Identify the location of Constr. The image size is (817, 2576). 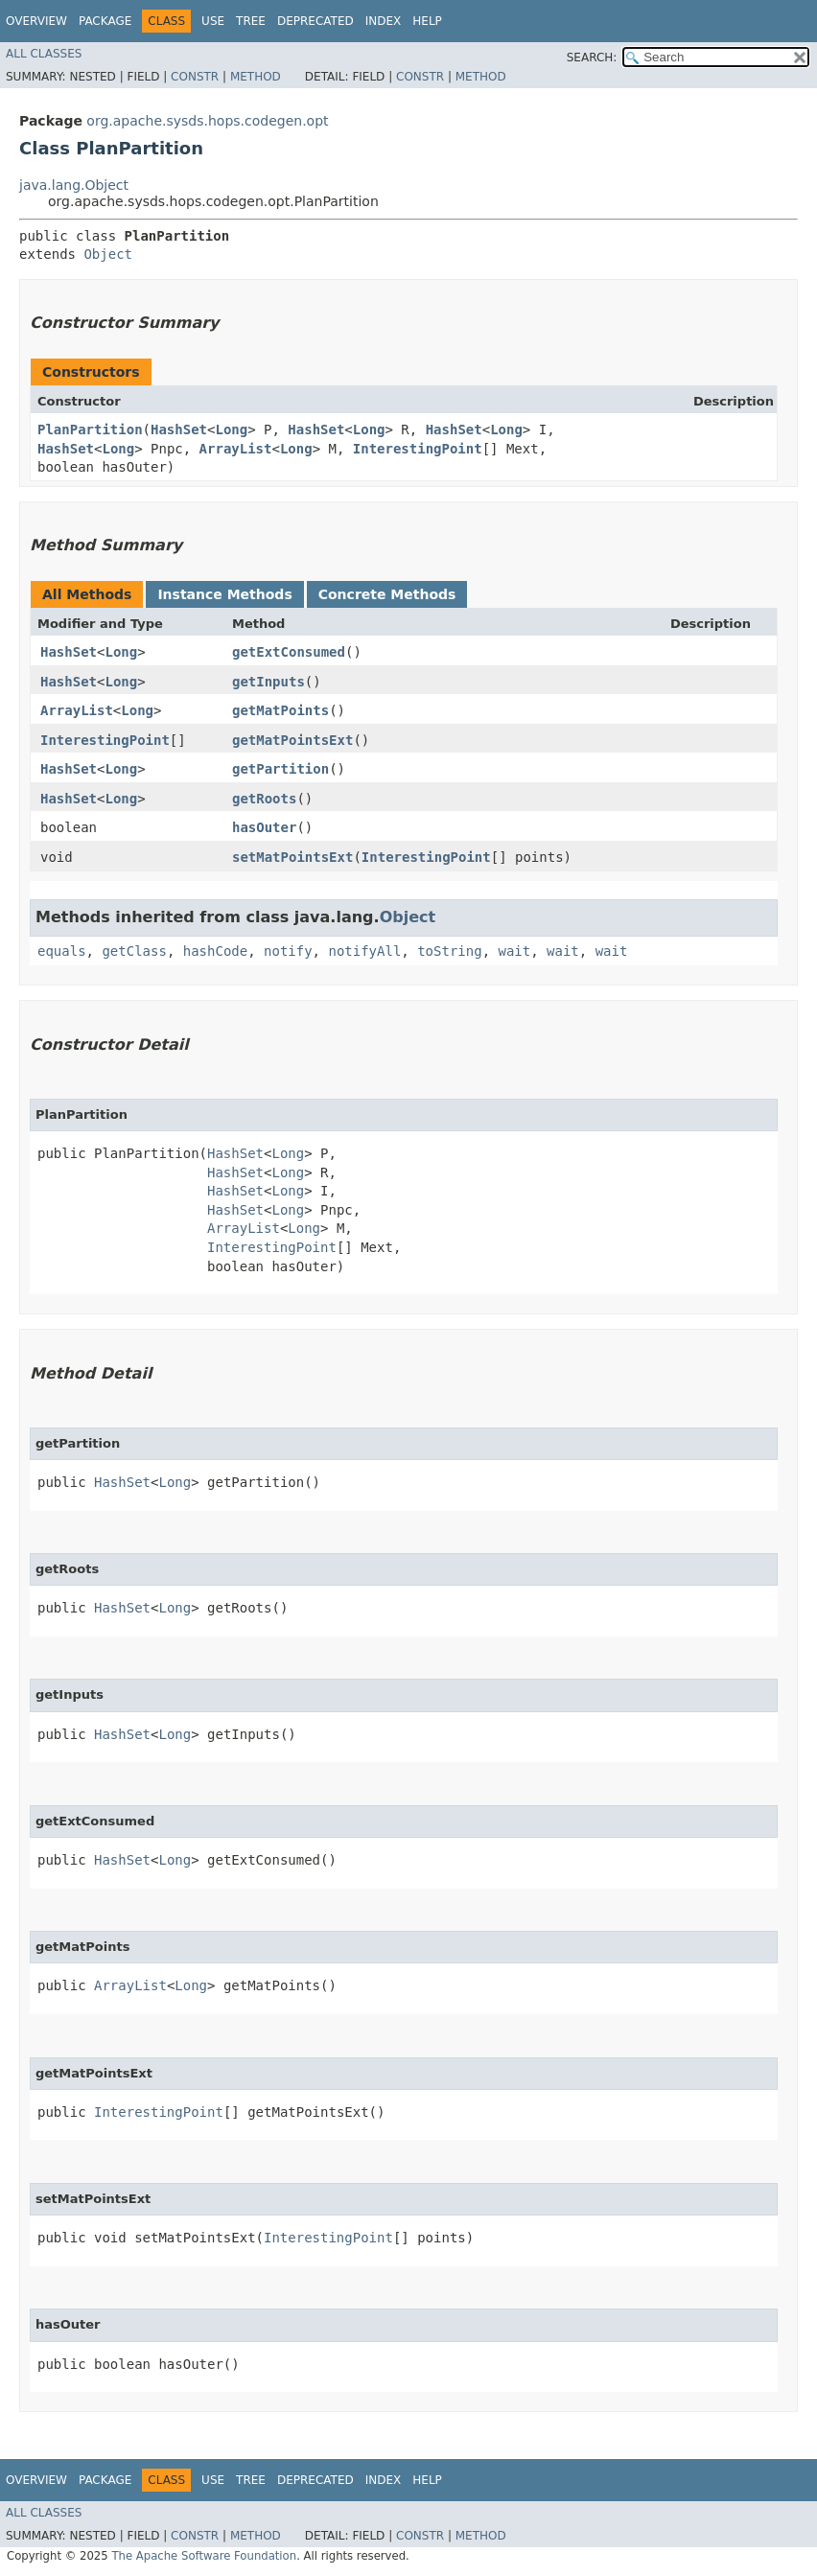
(195, 76).